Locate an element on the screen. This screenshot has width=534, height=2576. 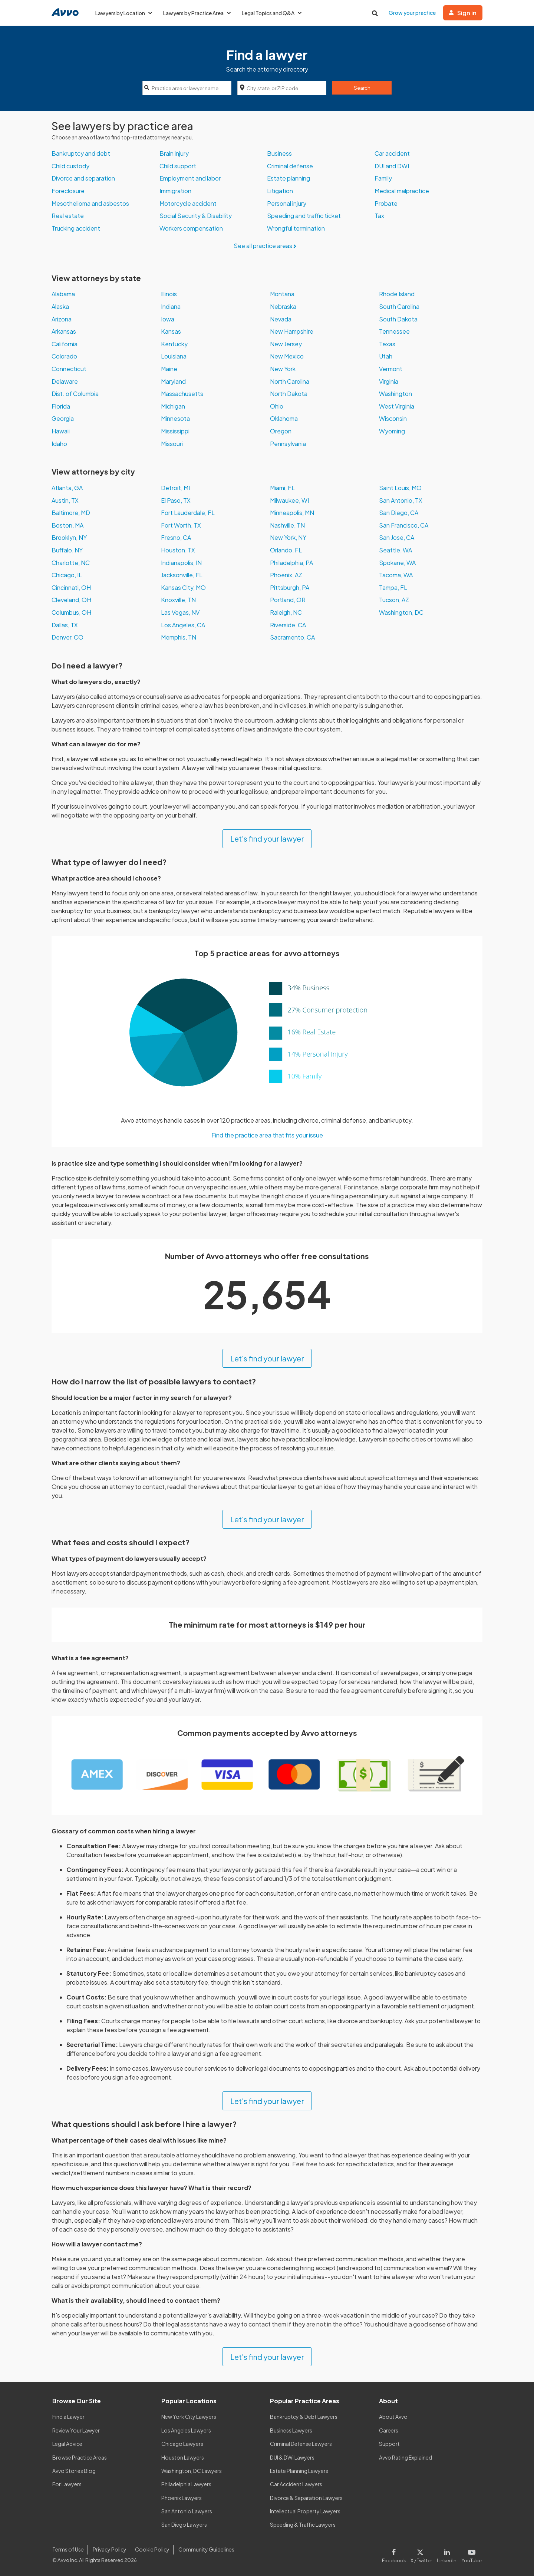
Litigation is located at coordinates (280, 191).